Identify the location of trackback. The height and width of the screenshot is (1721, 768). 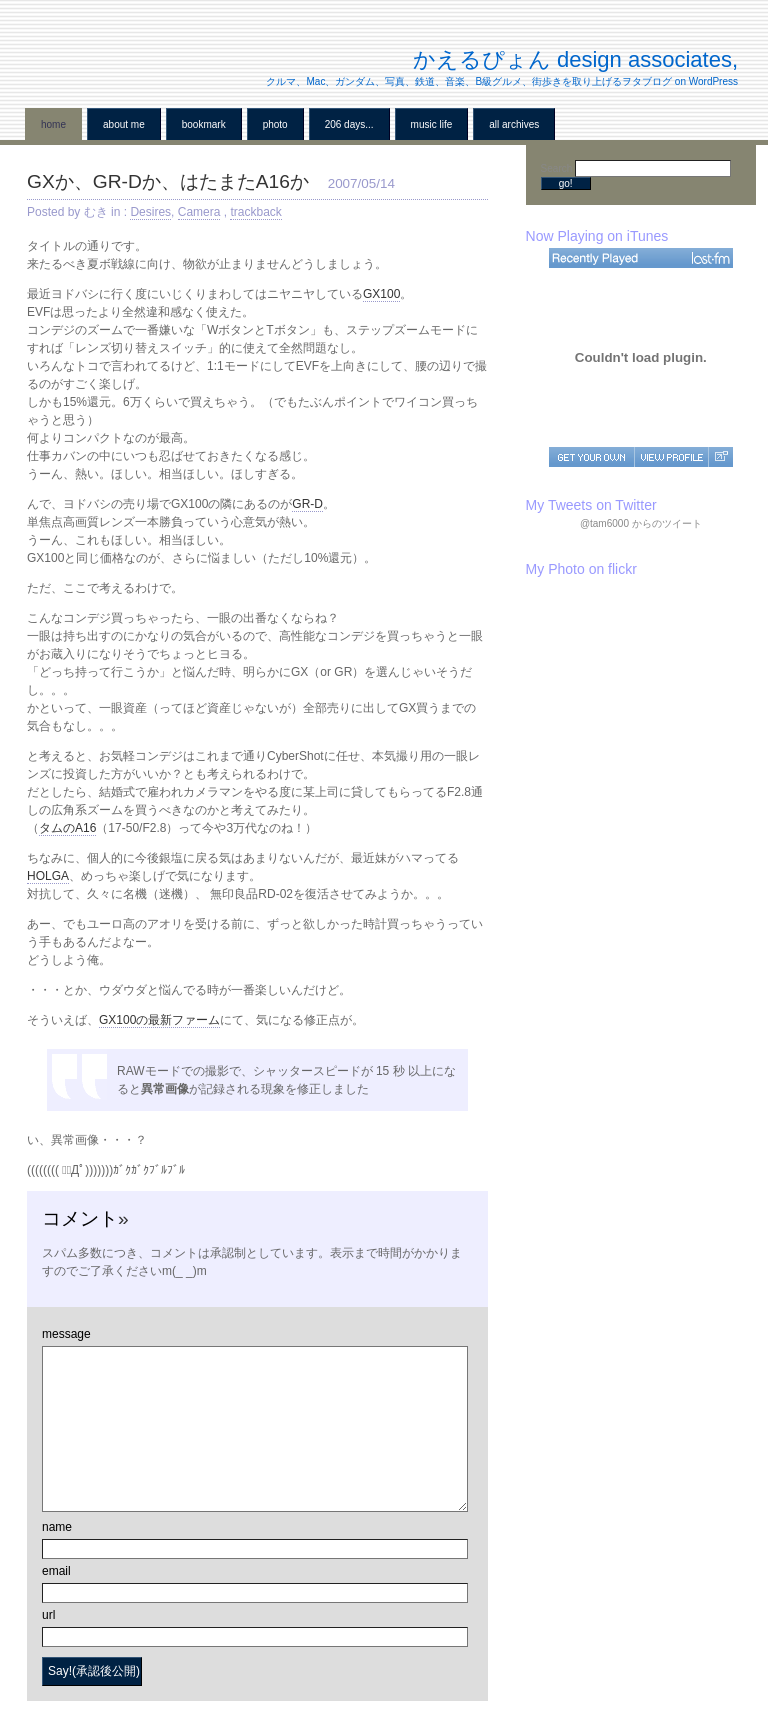
(255, 212).